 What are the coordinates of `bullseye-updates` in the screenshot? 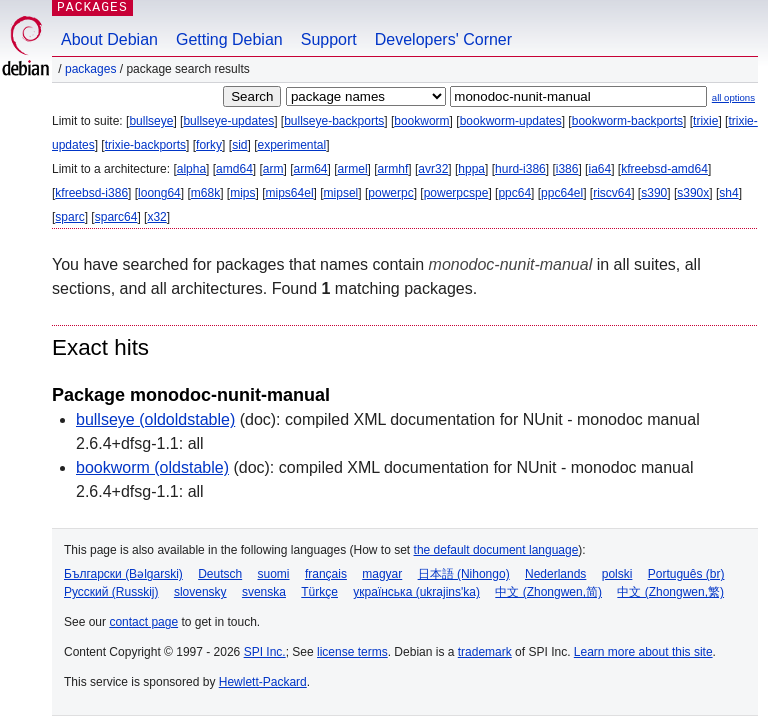 It's located at (228, 121).